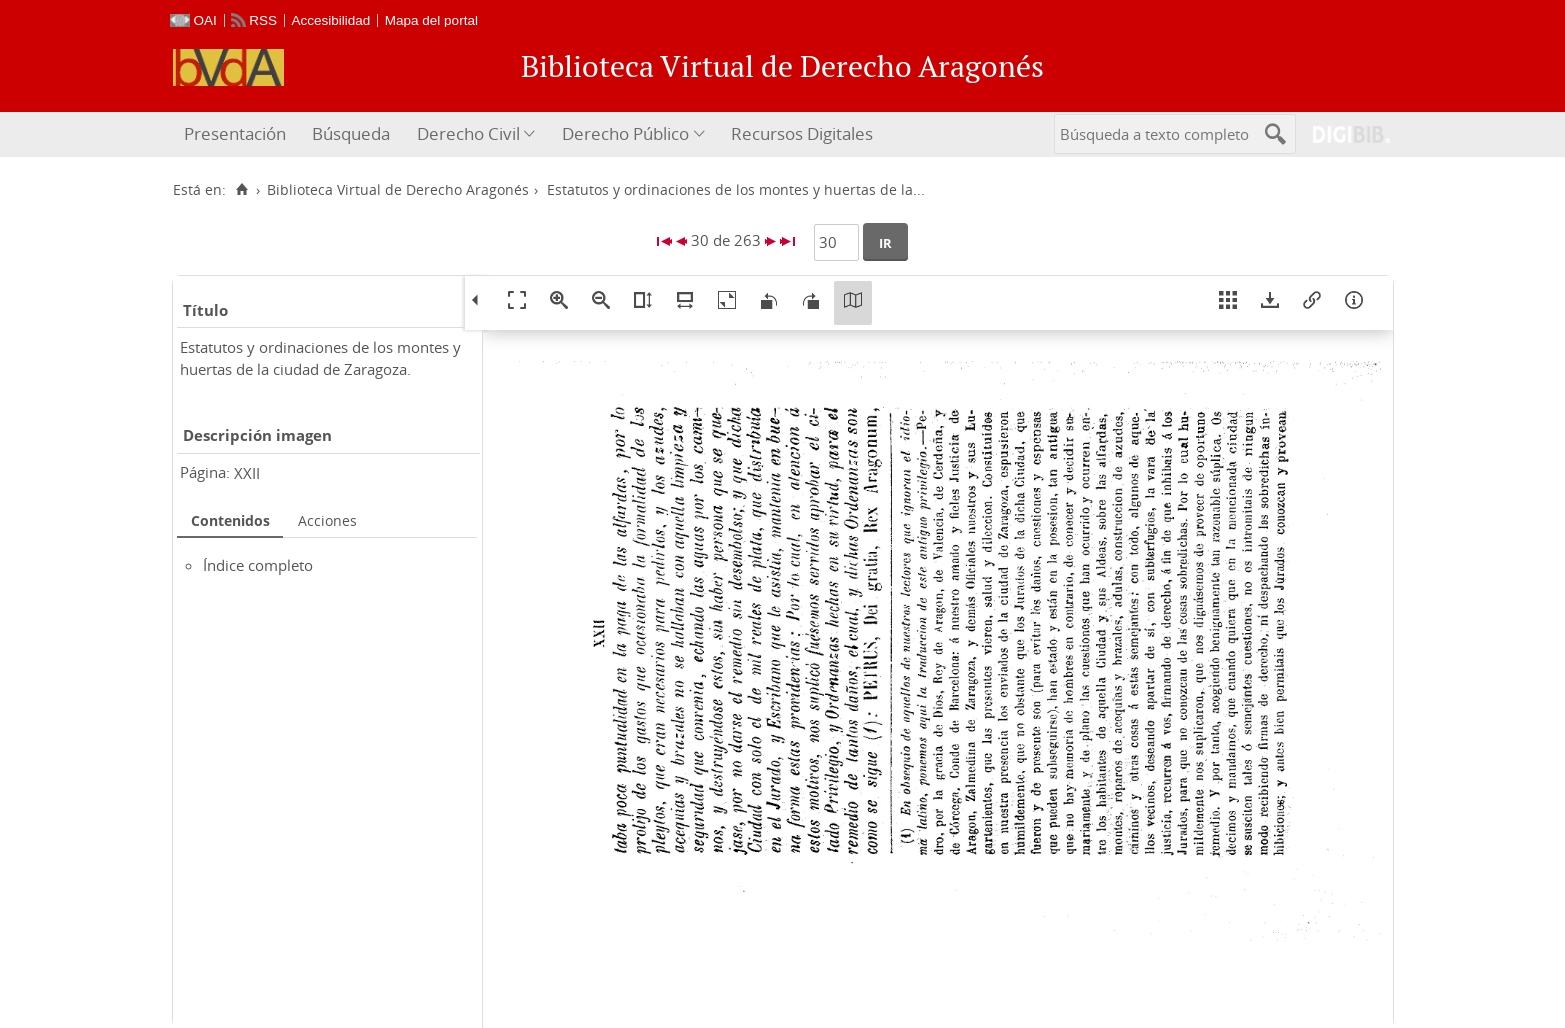  I want to click on [menuitem], so click(237, 134).